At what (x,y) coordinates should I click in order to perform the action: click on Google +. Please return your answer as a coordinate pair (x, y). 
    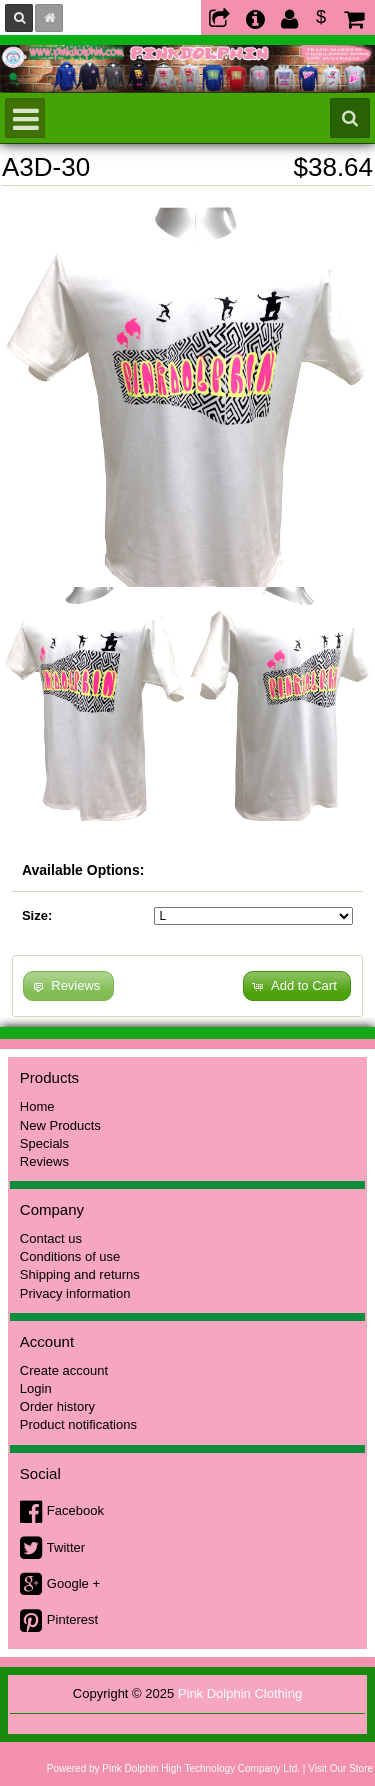
    Looking at the image, I should click on (73, 1583).